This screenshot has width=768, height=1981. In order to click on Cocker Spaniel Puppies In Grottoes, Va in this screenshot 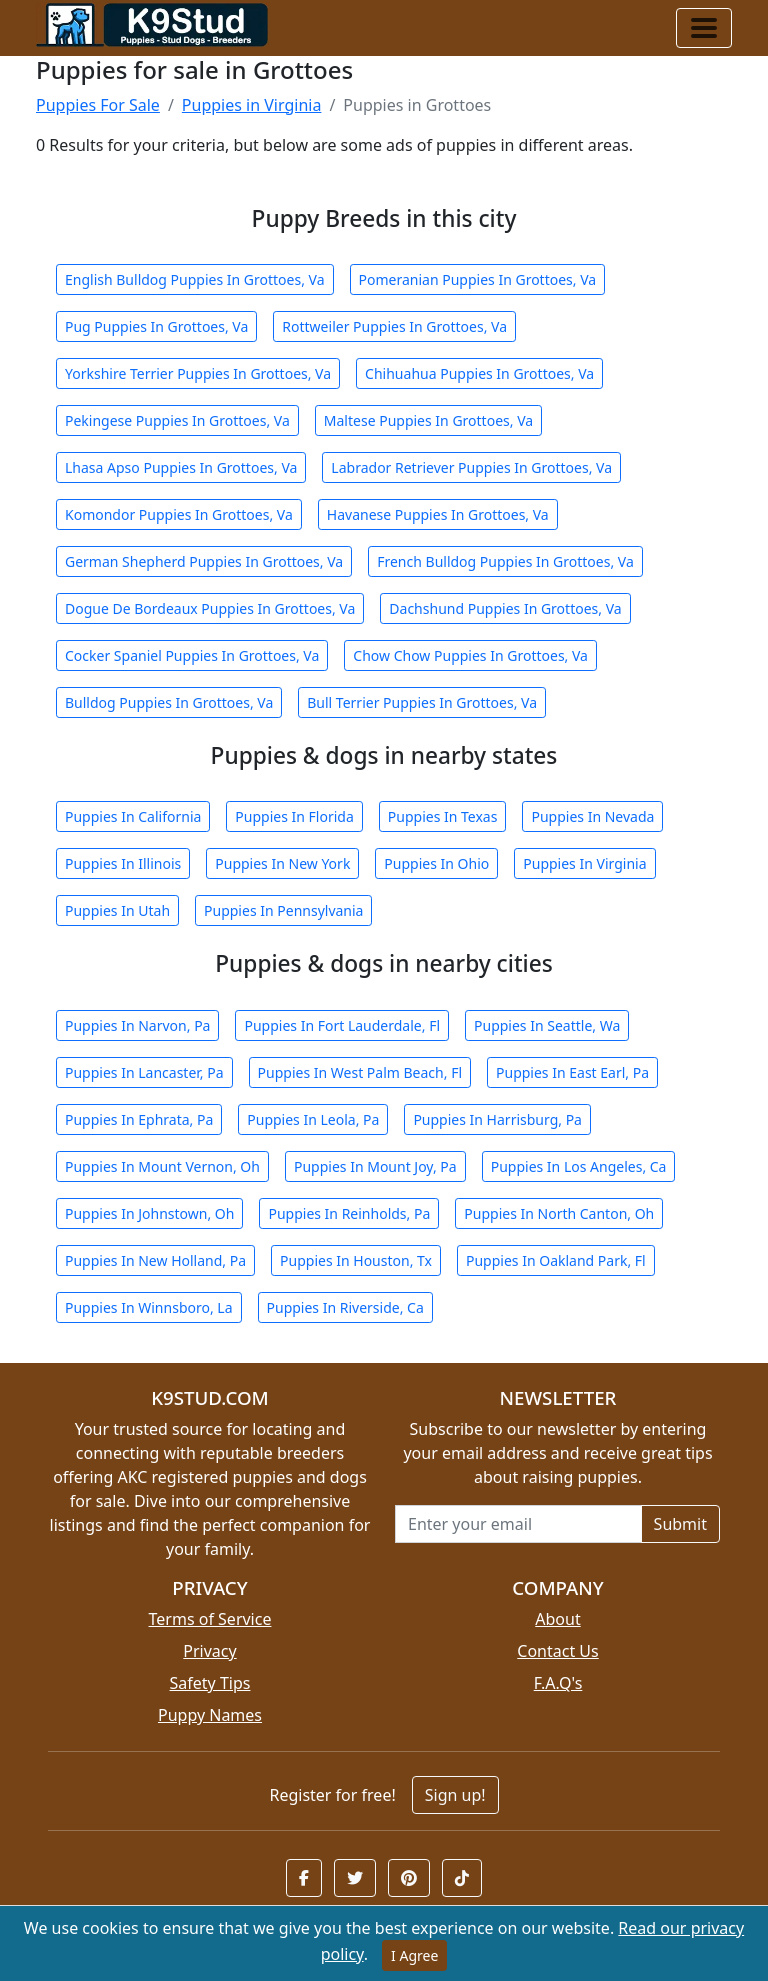, I will do `click(192, 655)`.